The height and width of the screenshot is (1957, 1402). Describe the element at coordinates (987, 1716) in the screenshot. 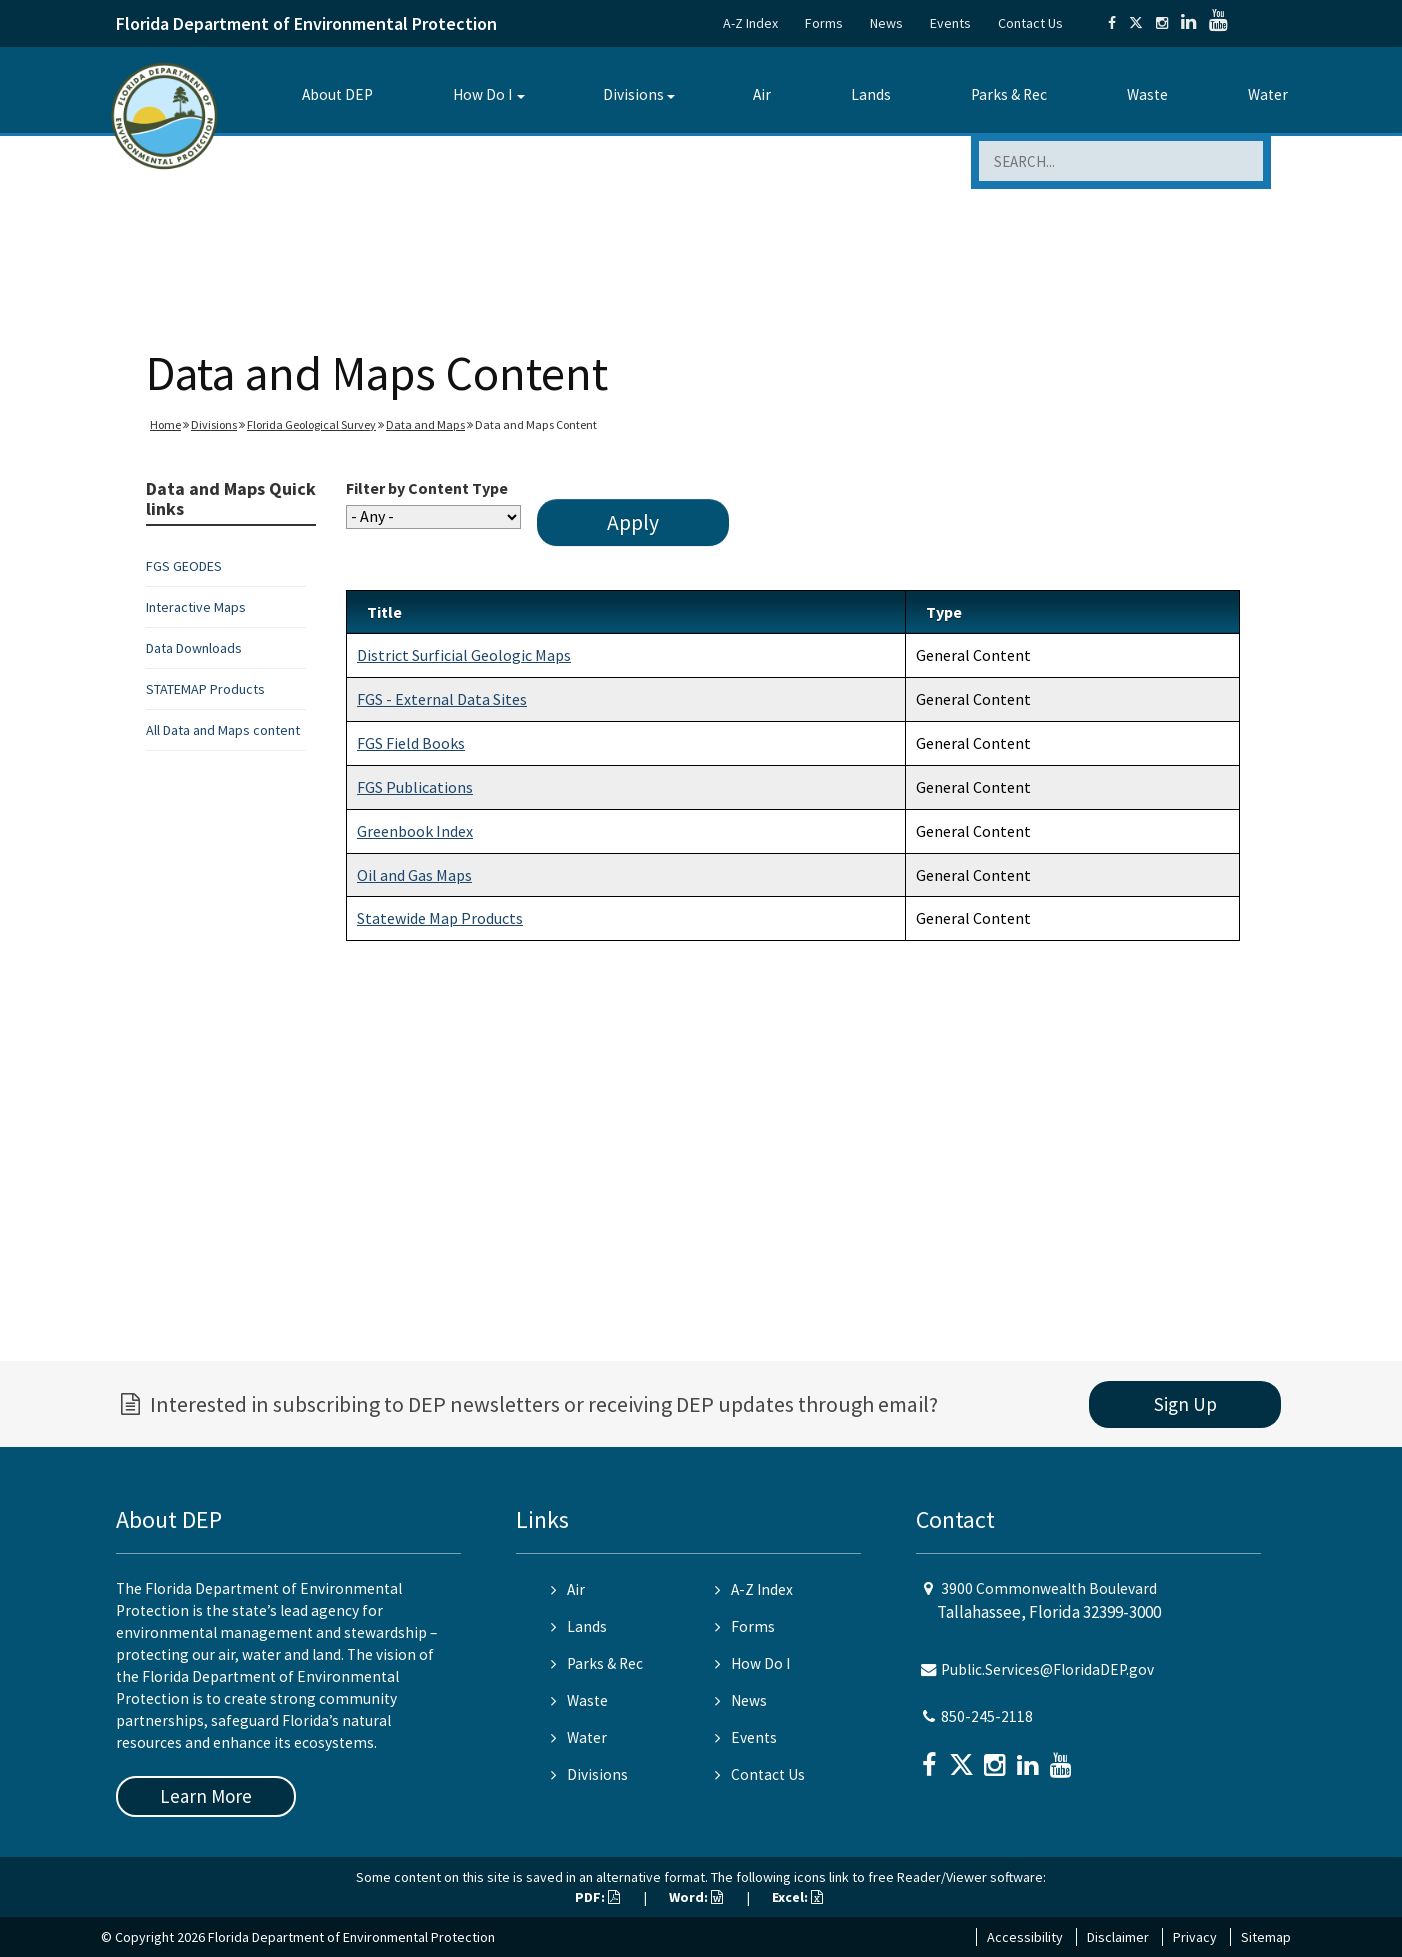

I see `850-245-2118` at that location.